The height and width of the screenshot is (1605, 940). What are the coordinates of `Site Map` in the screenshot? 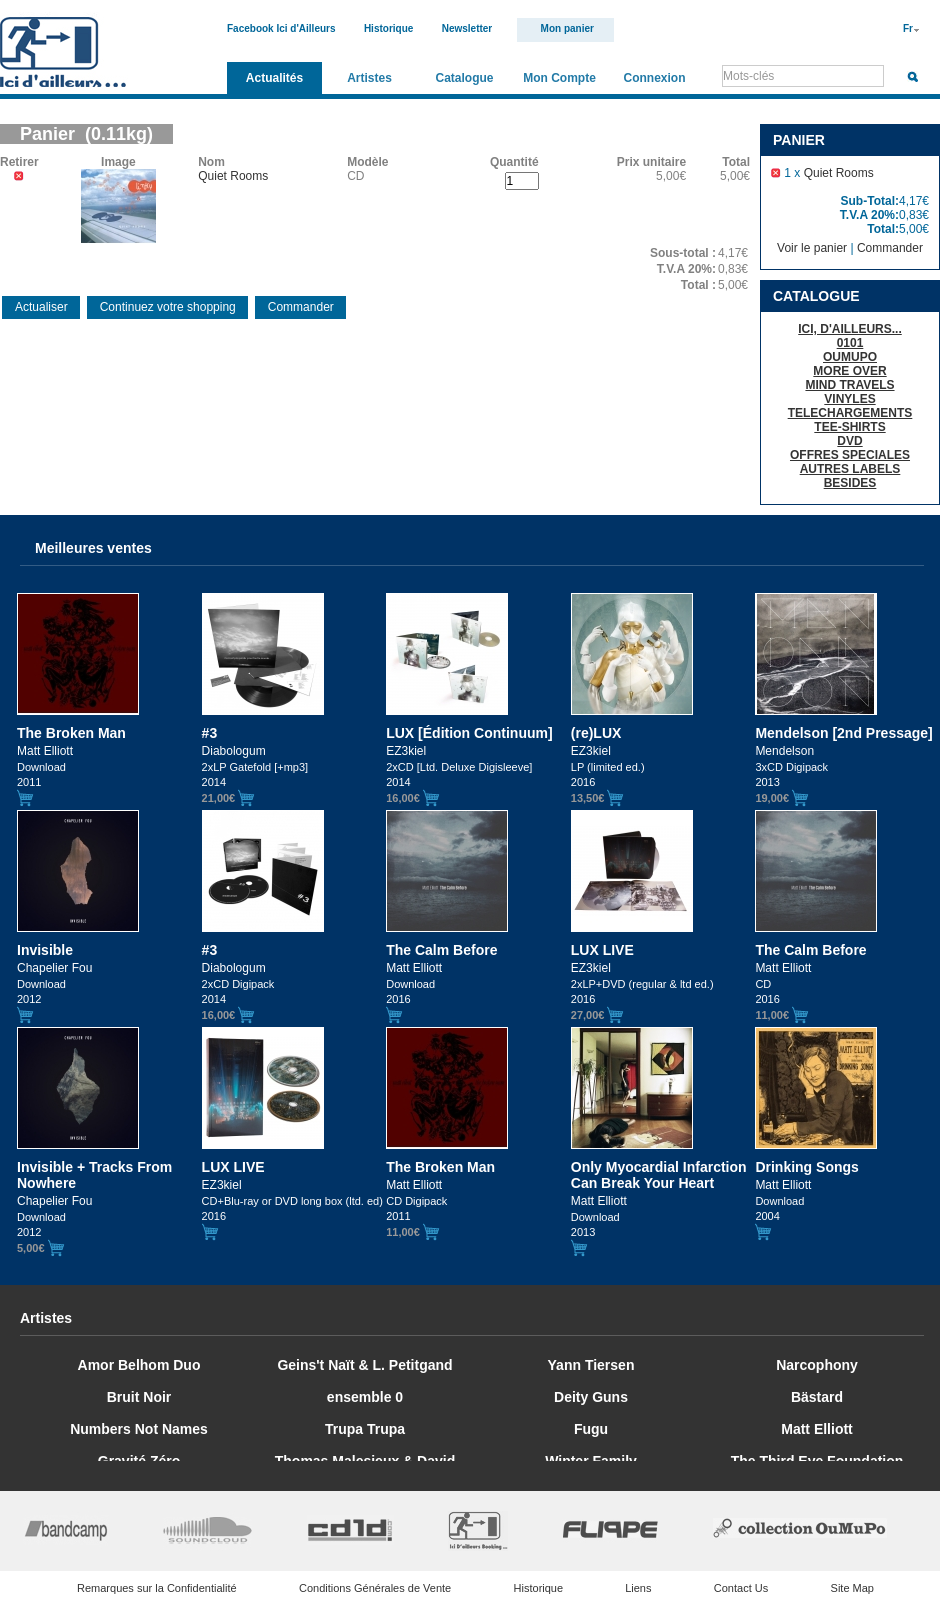 It's located at (852, 1588).